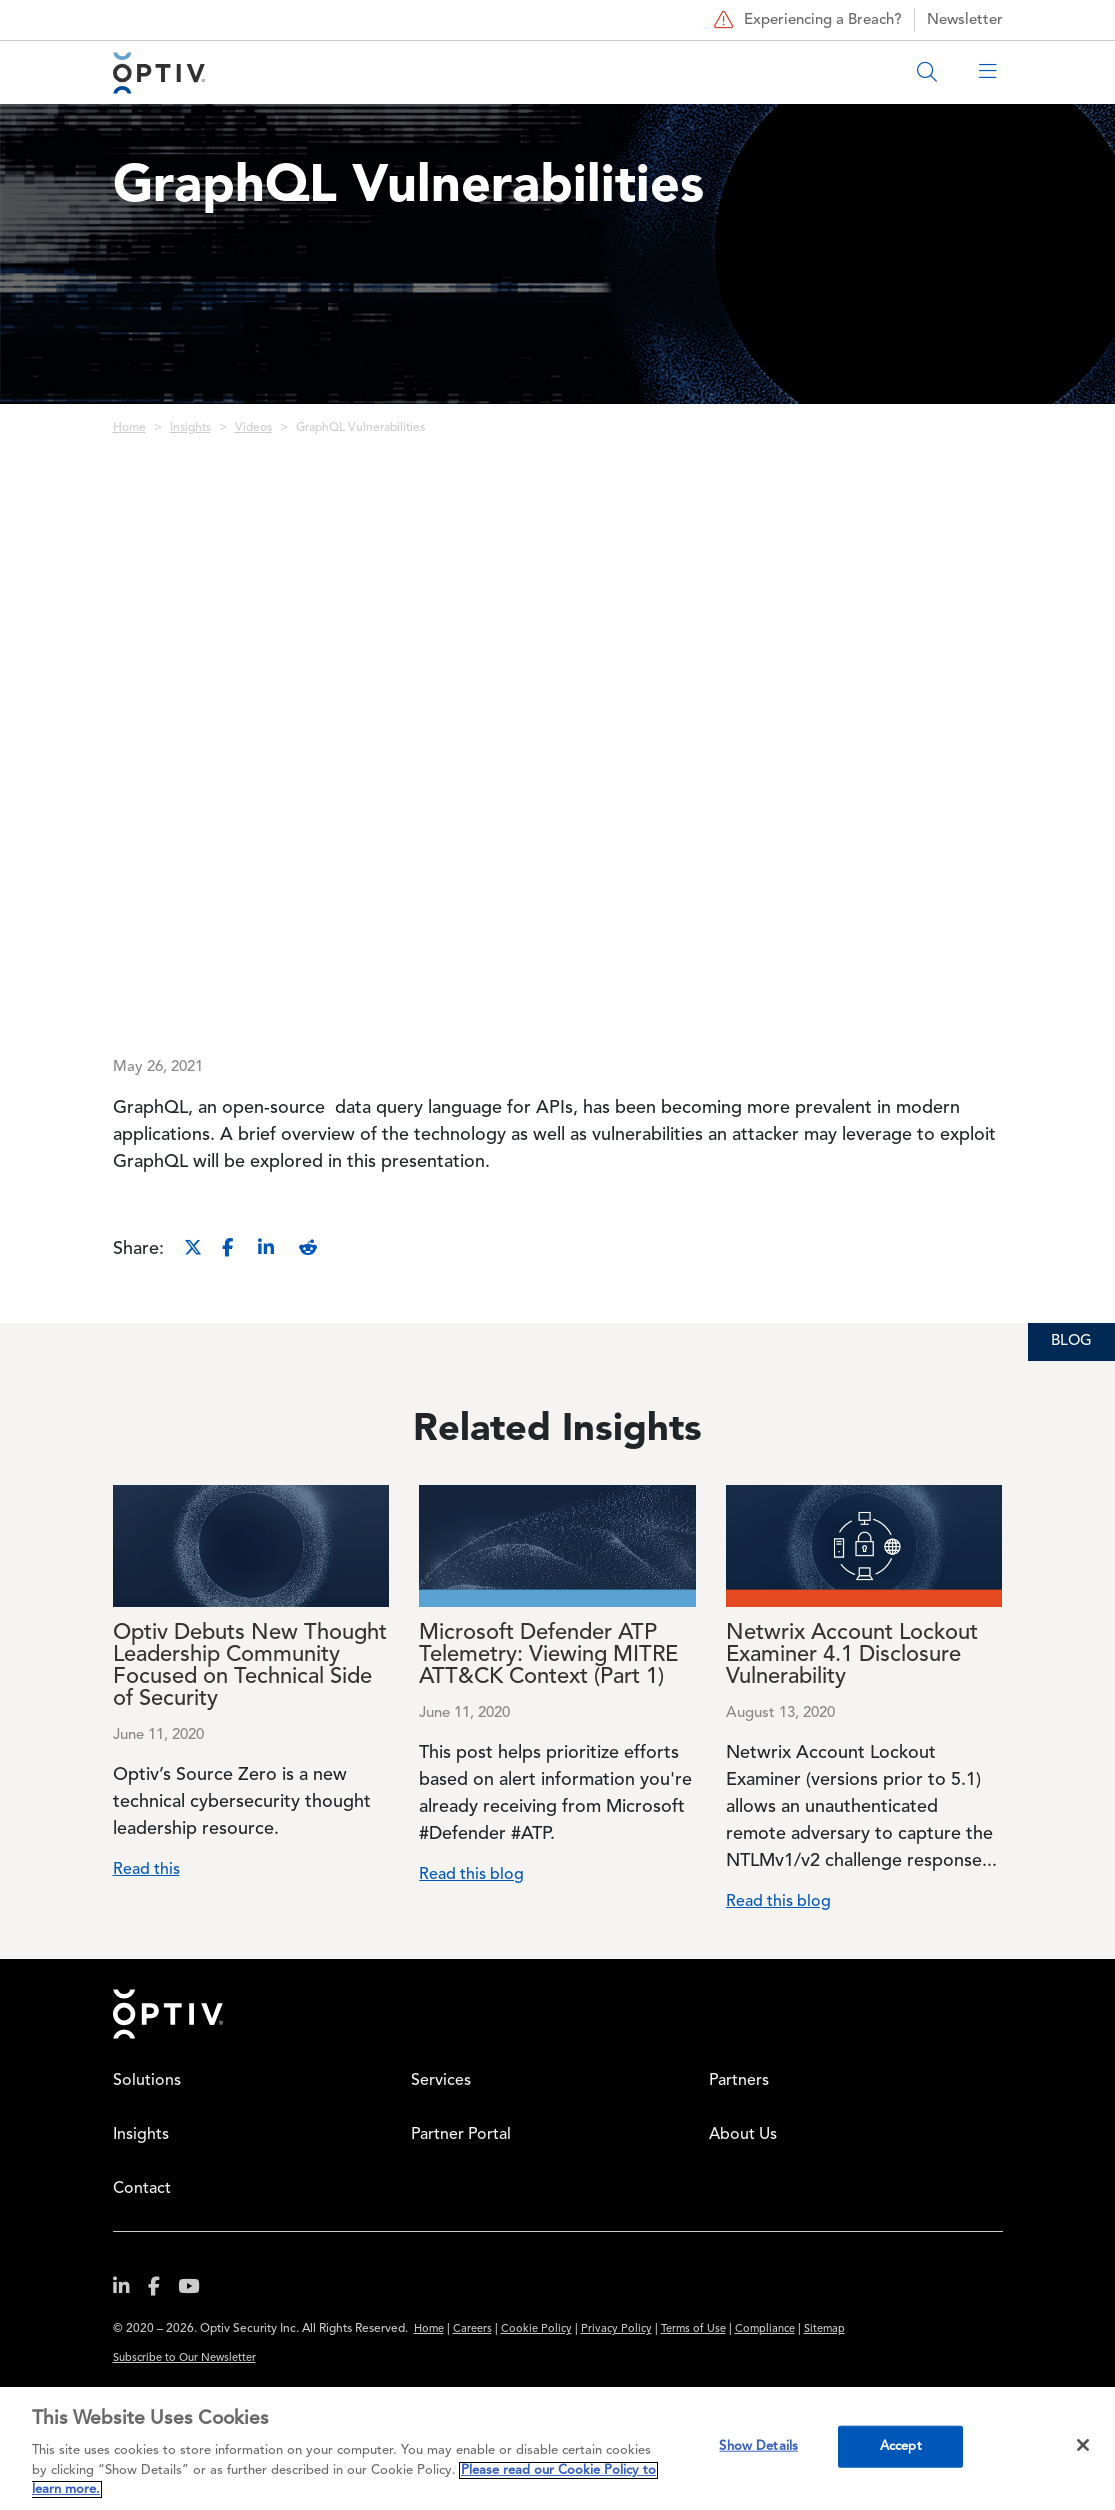 This screenshot has width=1115, height=2510. Describe the element at coordinates (1083, 2445) in the screenshot. I see `[Close]` at that location.